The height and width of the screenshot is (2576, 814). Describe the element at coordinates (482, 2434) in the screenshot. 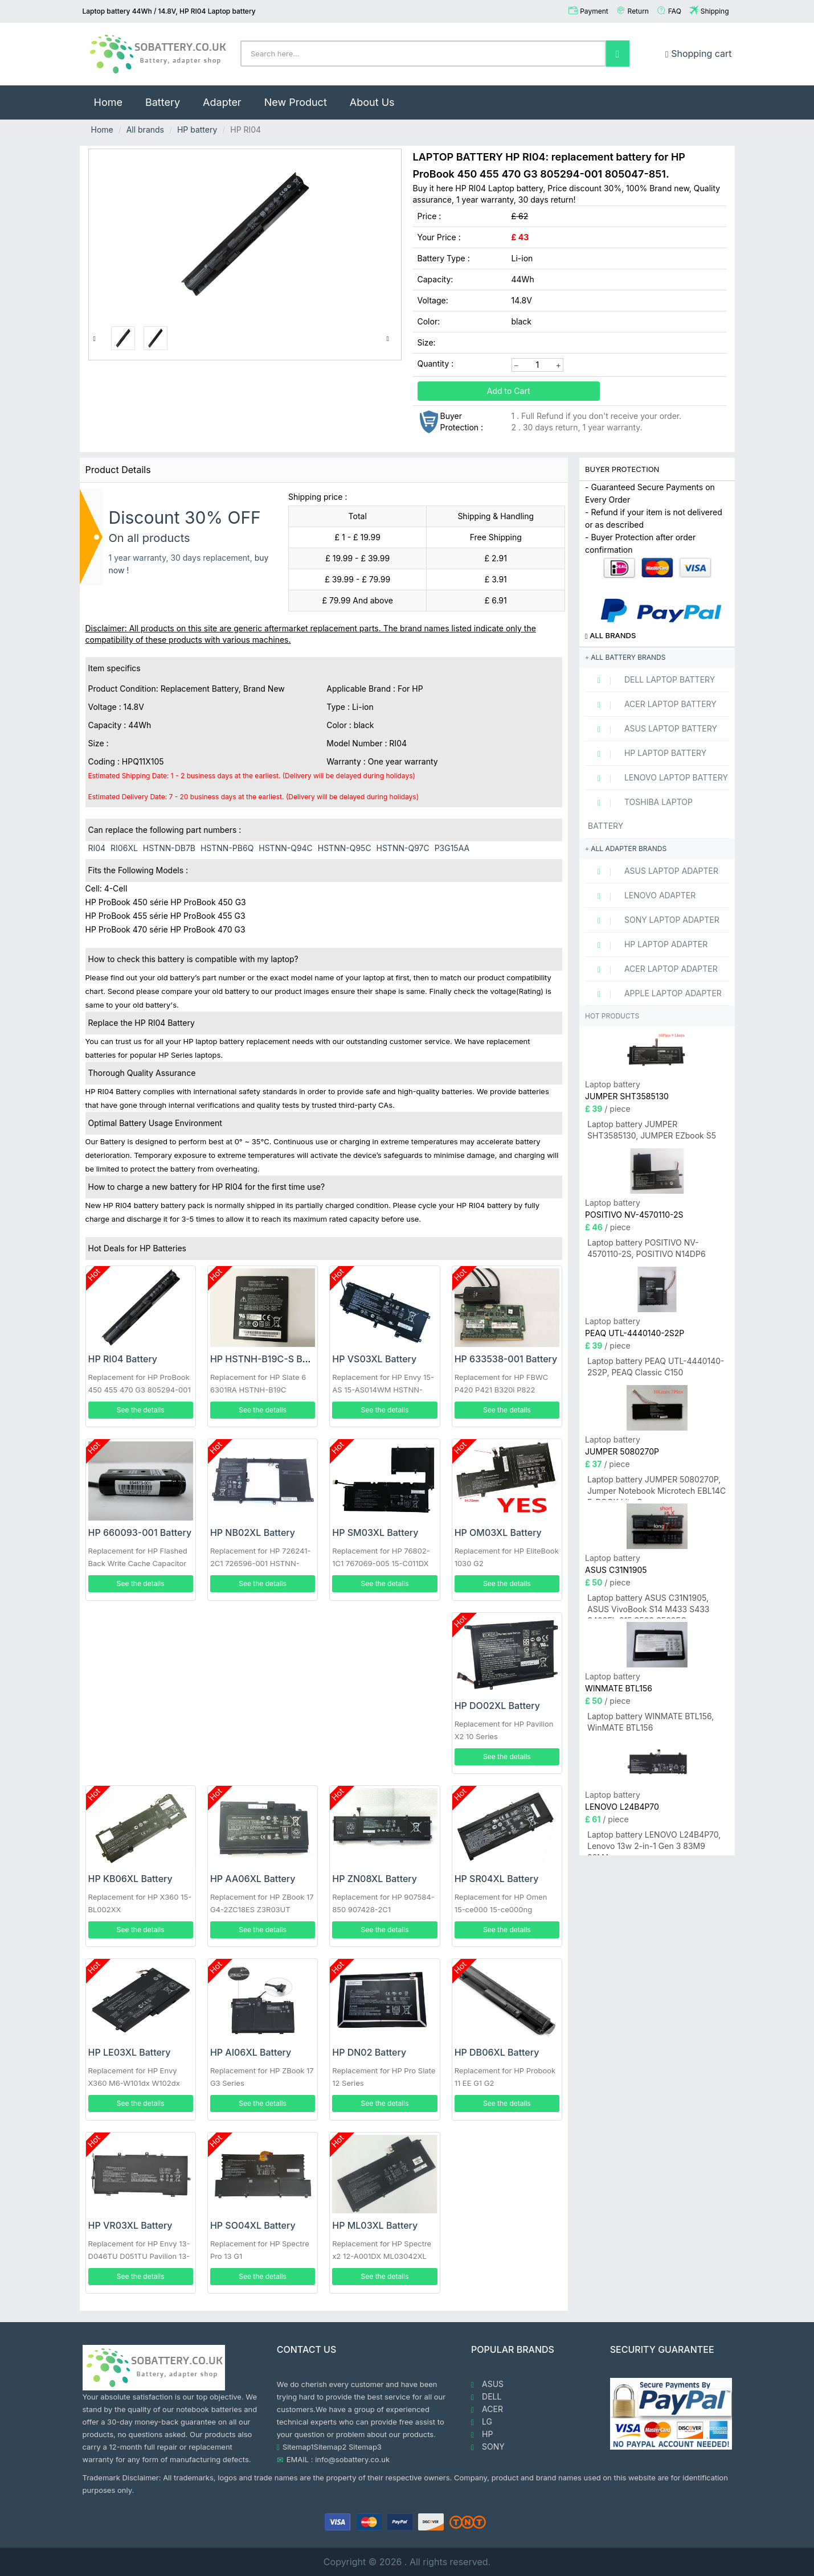

I see `HP` at that location.